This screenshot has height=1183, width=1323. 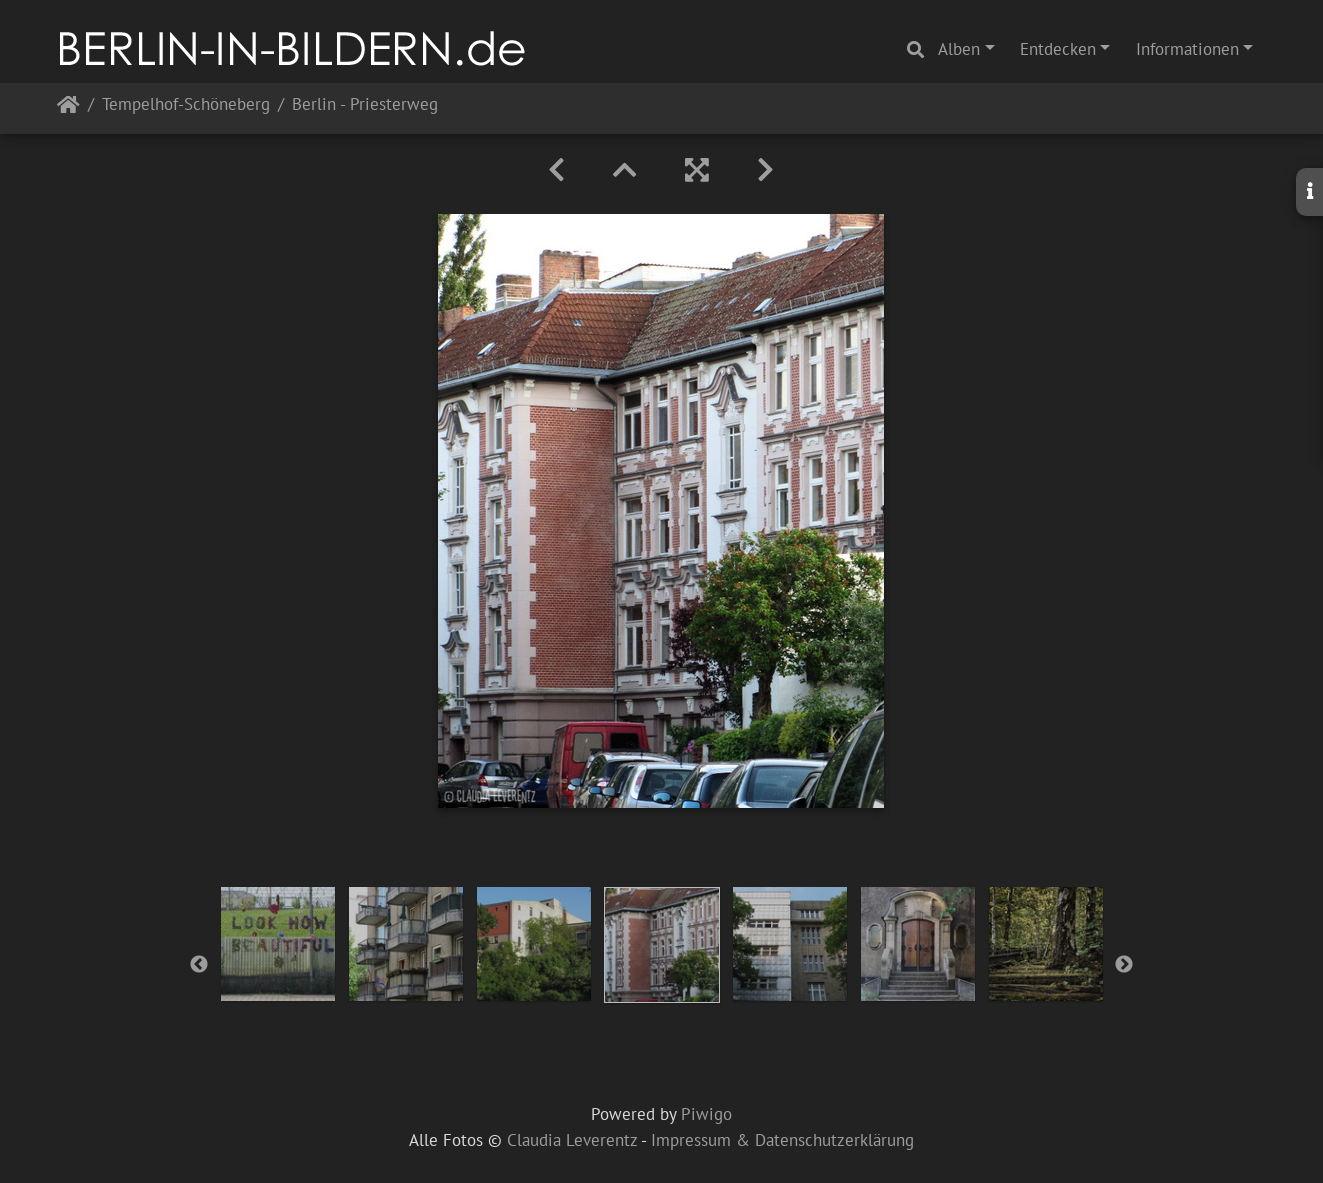 What do you see at coordinates (68, 108) in the screenshot?
I see `Startseite` at bounding box center [68, 108].